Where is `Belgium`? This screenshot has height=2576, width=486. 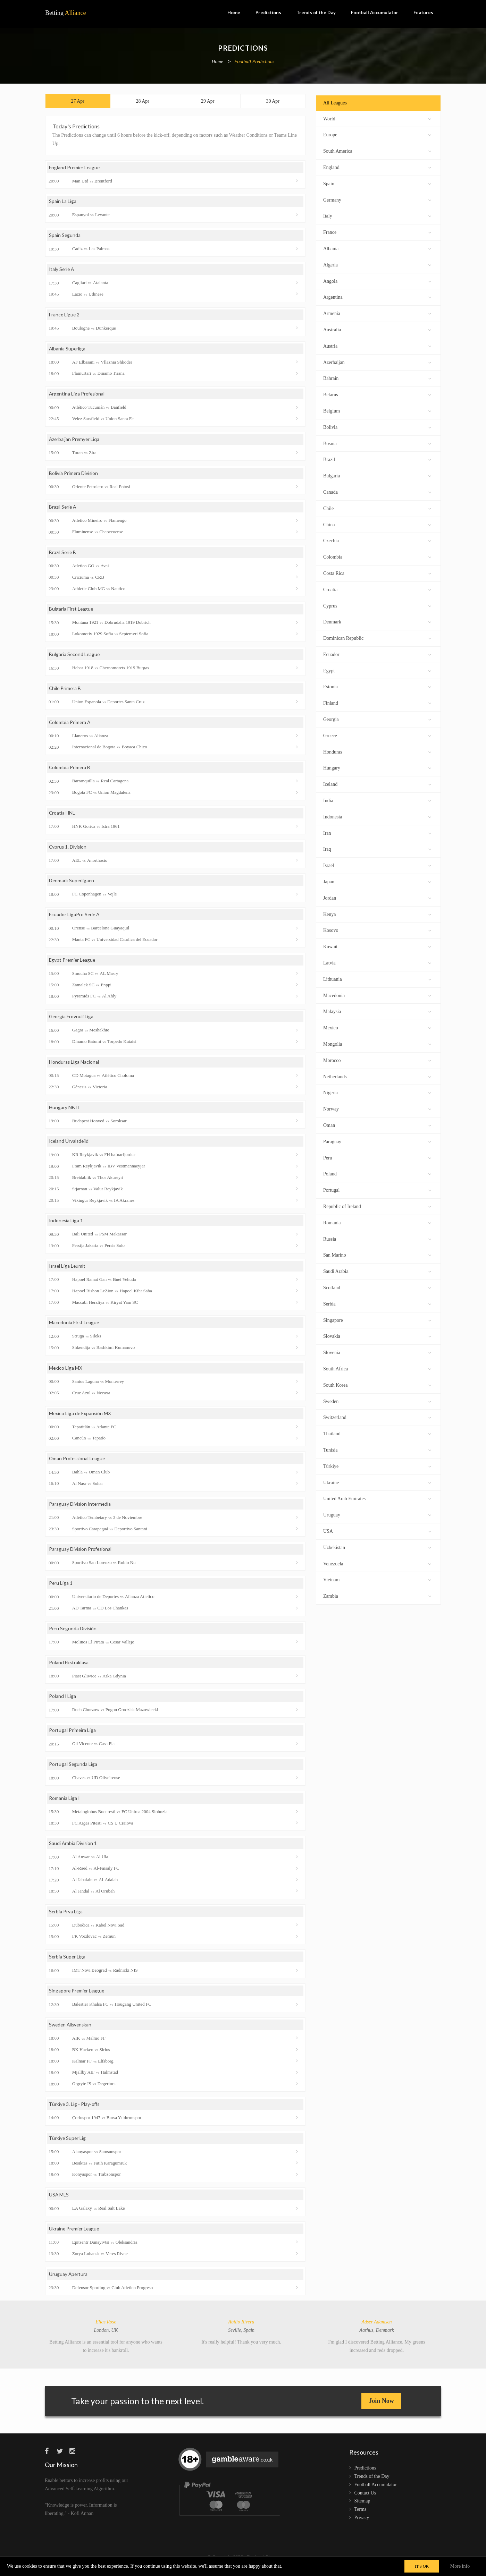
Belgium is located at coordinates (377, 410).